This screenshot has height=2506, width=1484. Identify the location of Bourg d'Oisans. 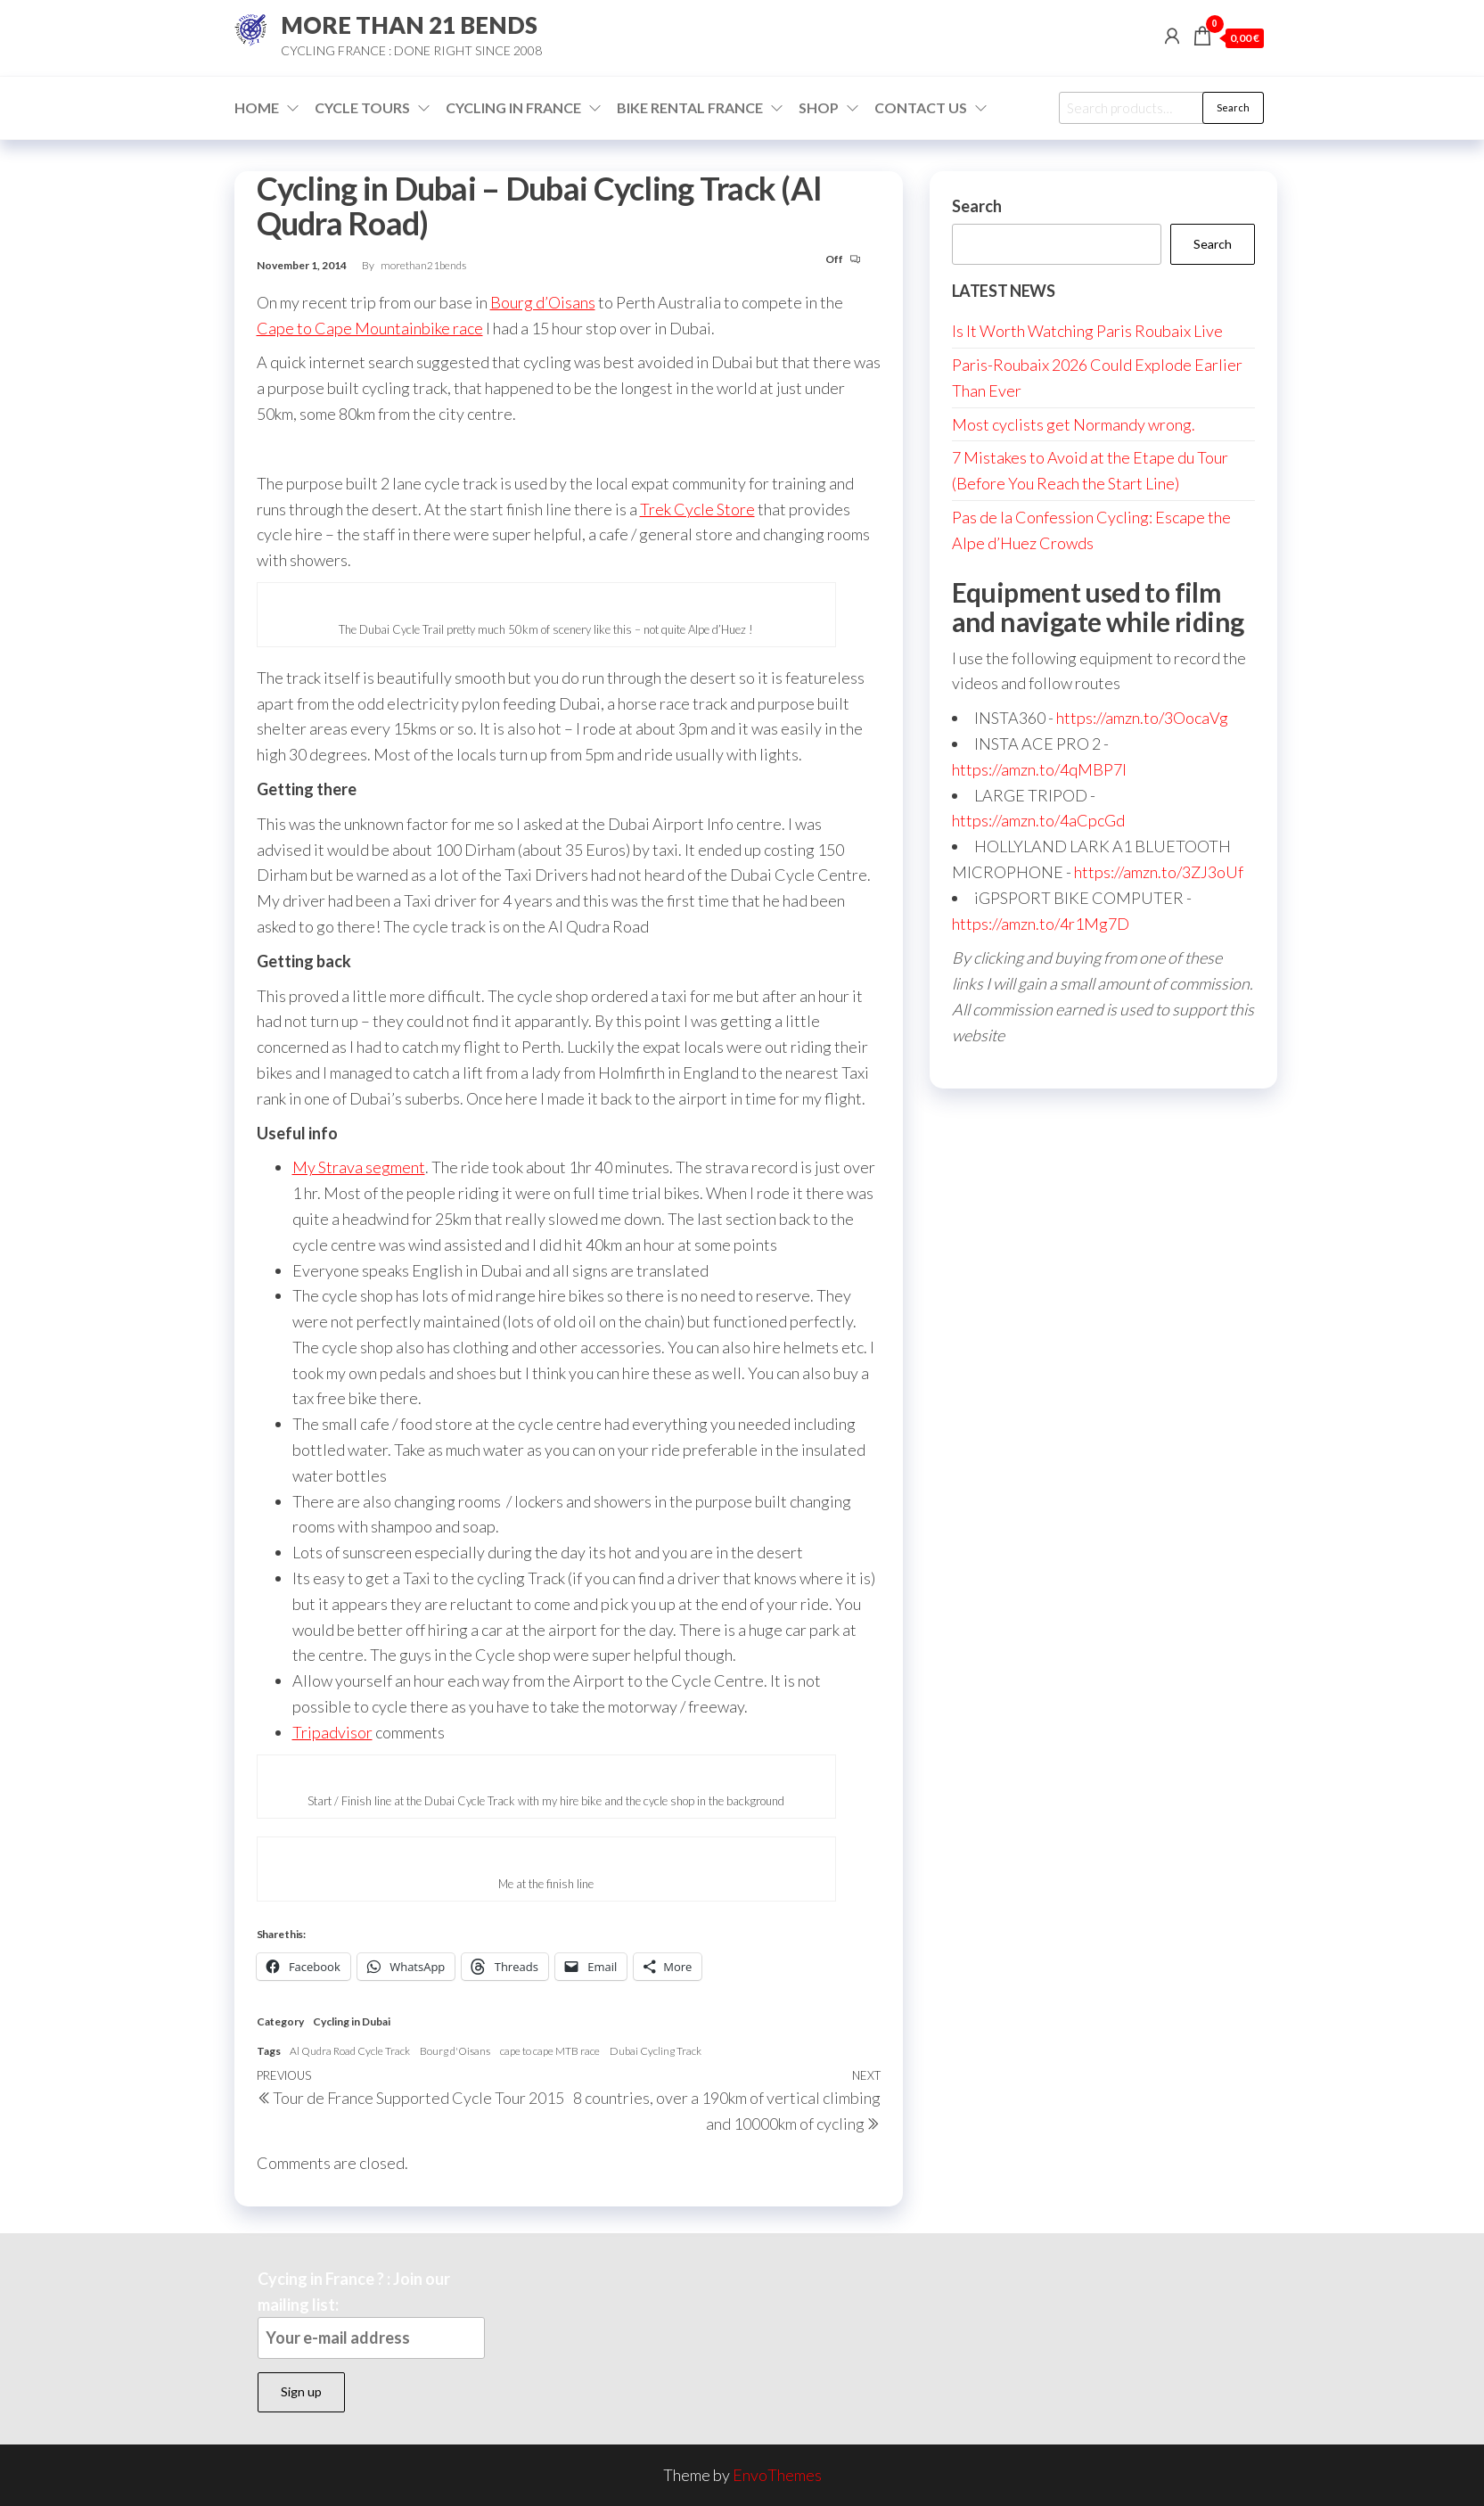
(455, 2051).